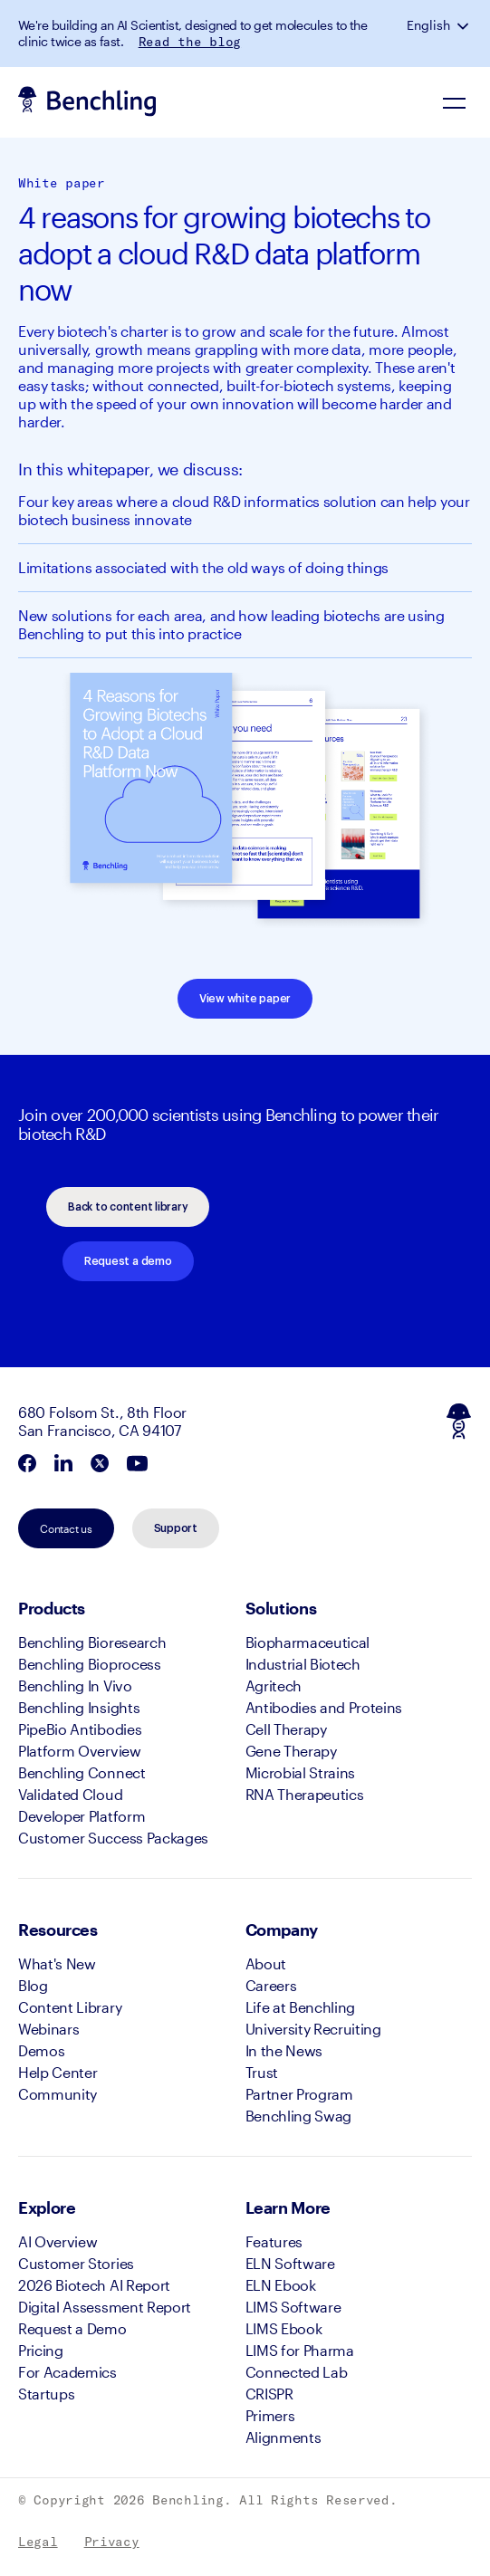  Describe the element at coordinates (261, 2072) in the screenshot. I see `Trust` at that location.